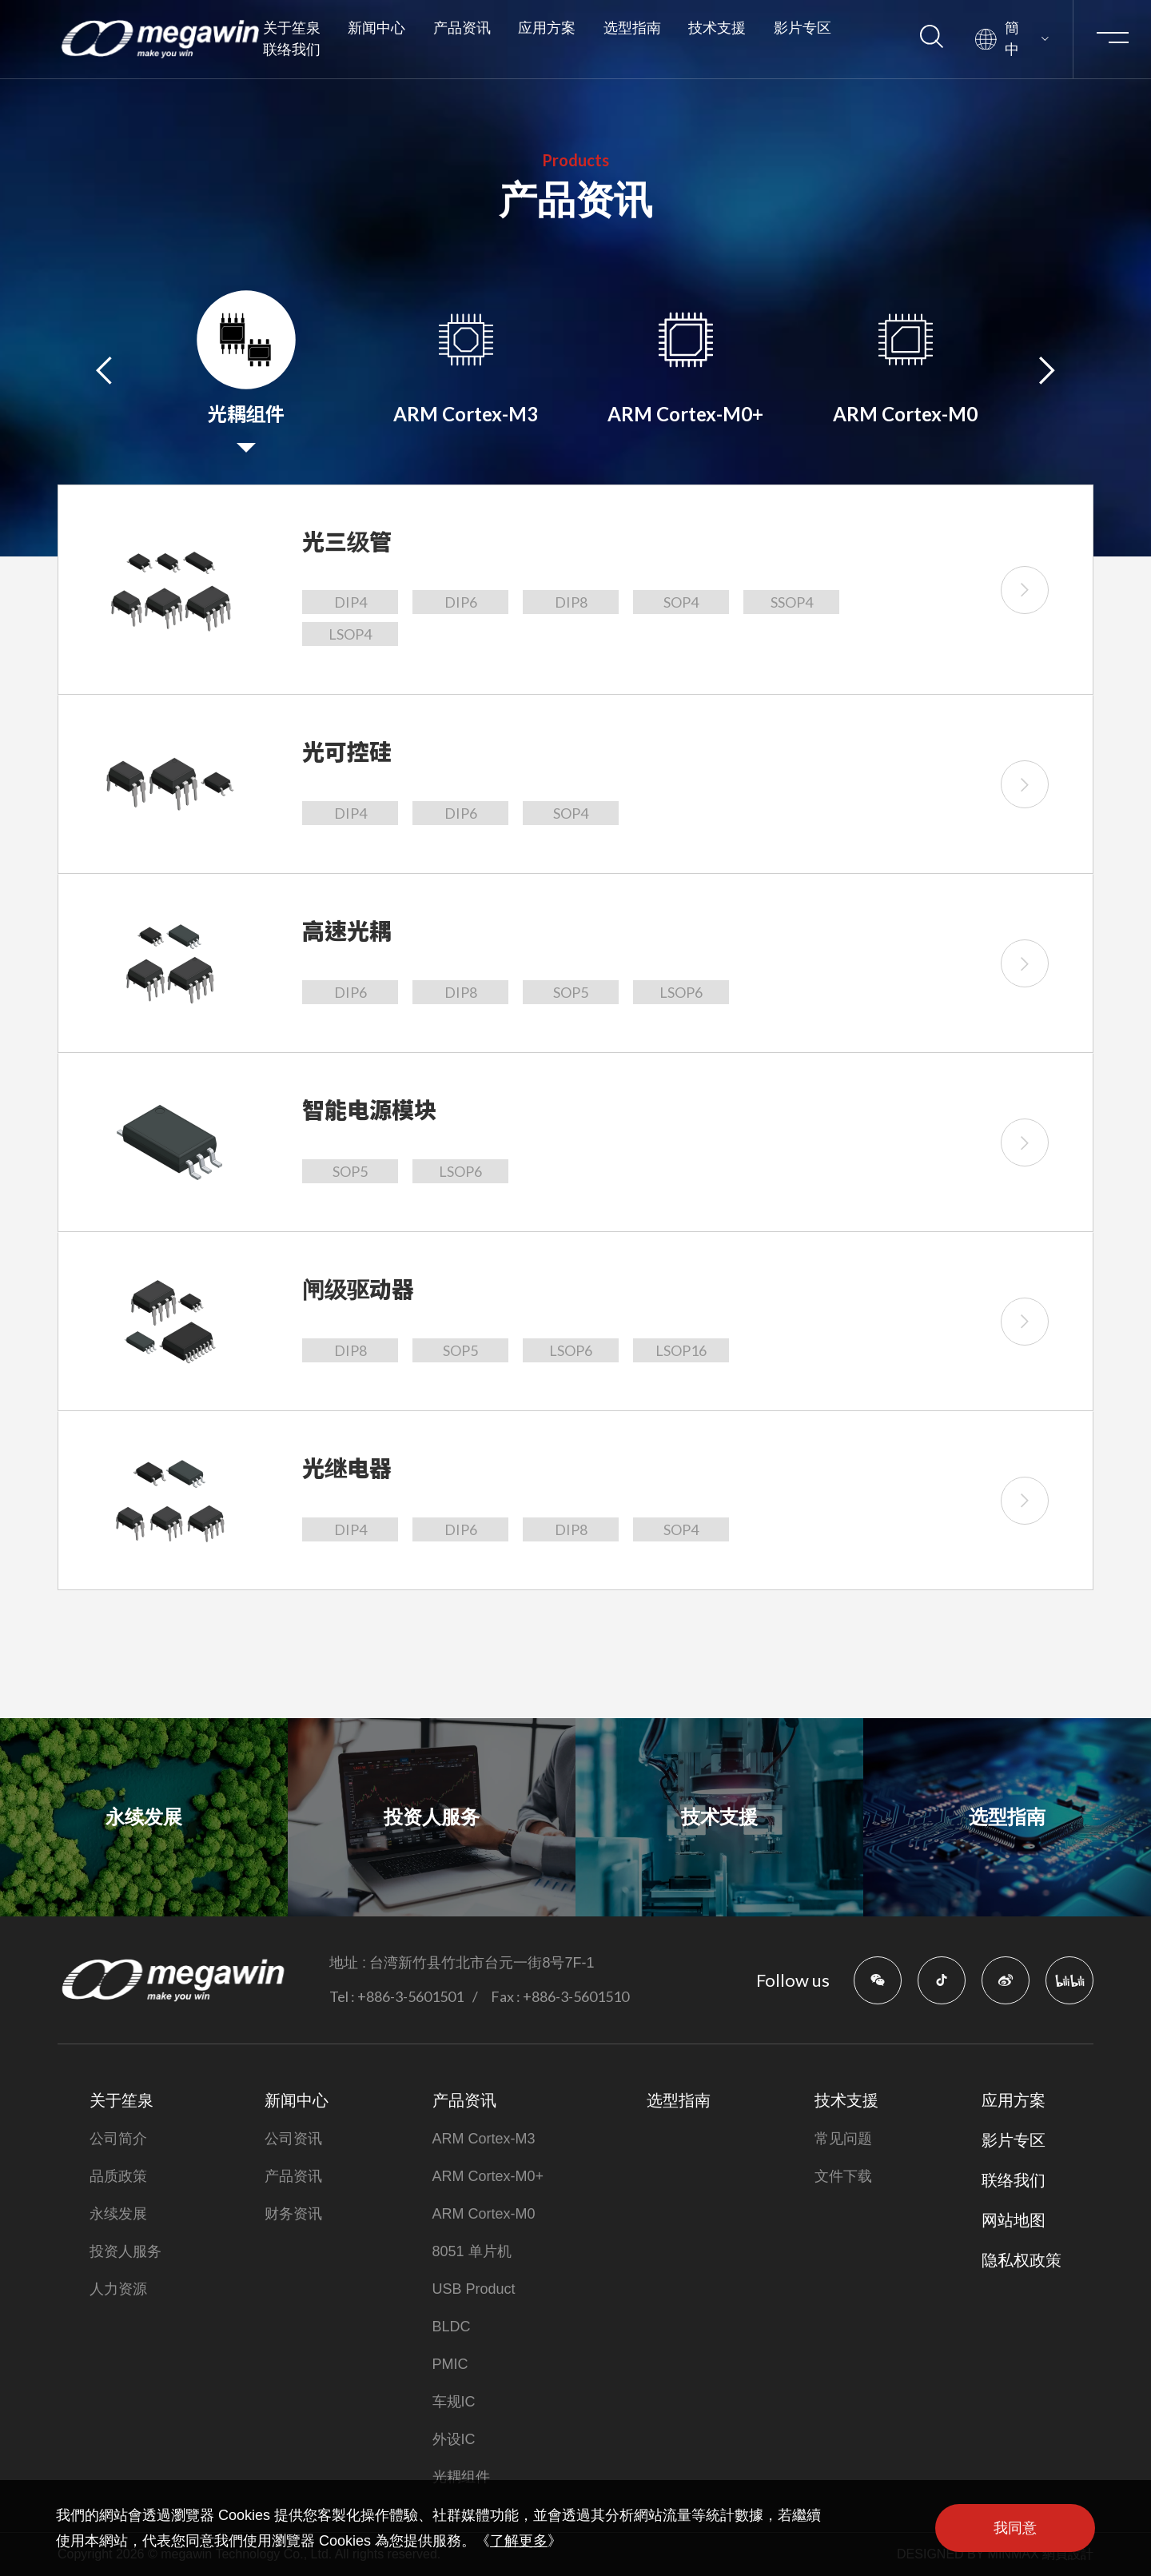  Describe the element at coordinates (481, 1963) in the screenshot. I see `台湾新竹县竹北市台元一街8号7F-1` at that location.